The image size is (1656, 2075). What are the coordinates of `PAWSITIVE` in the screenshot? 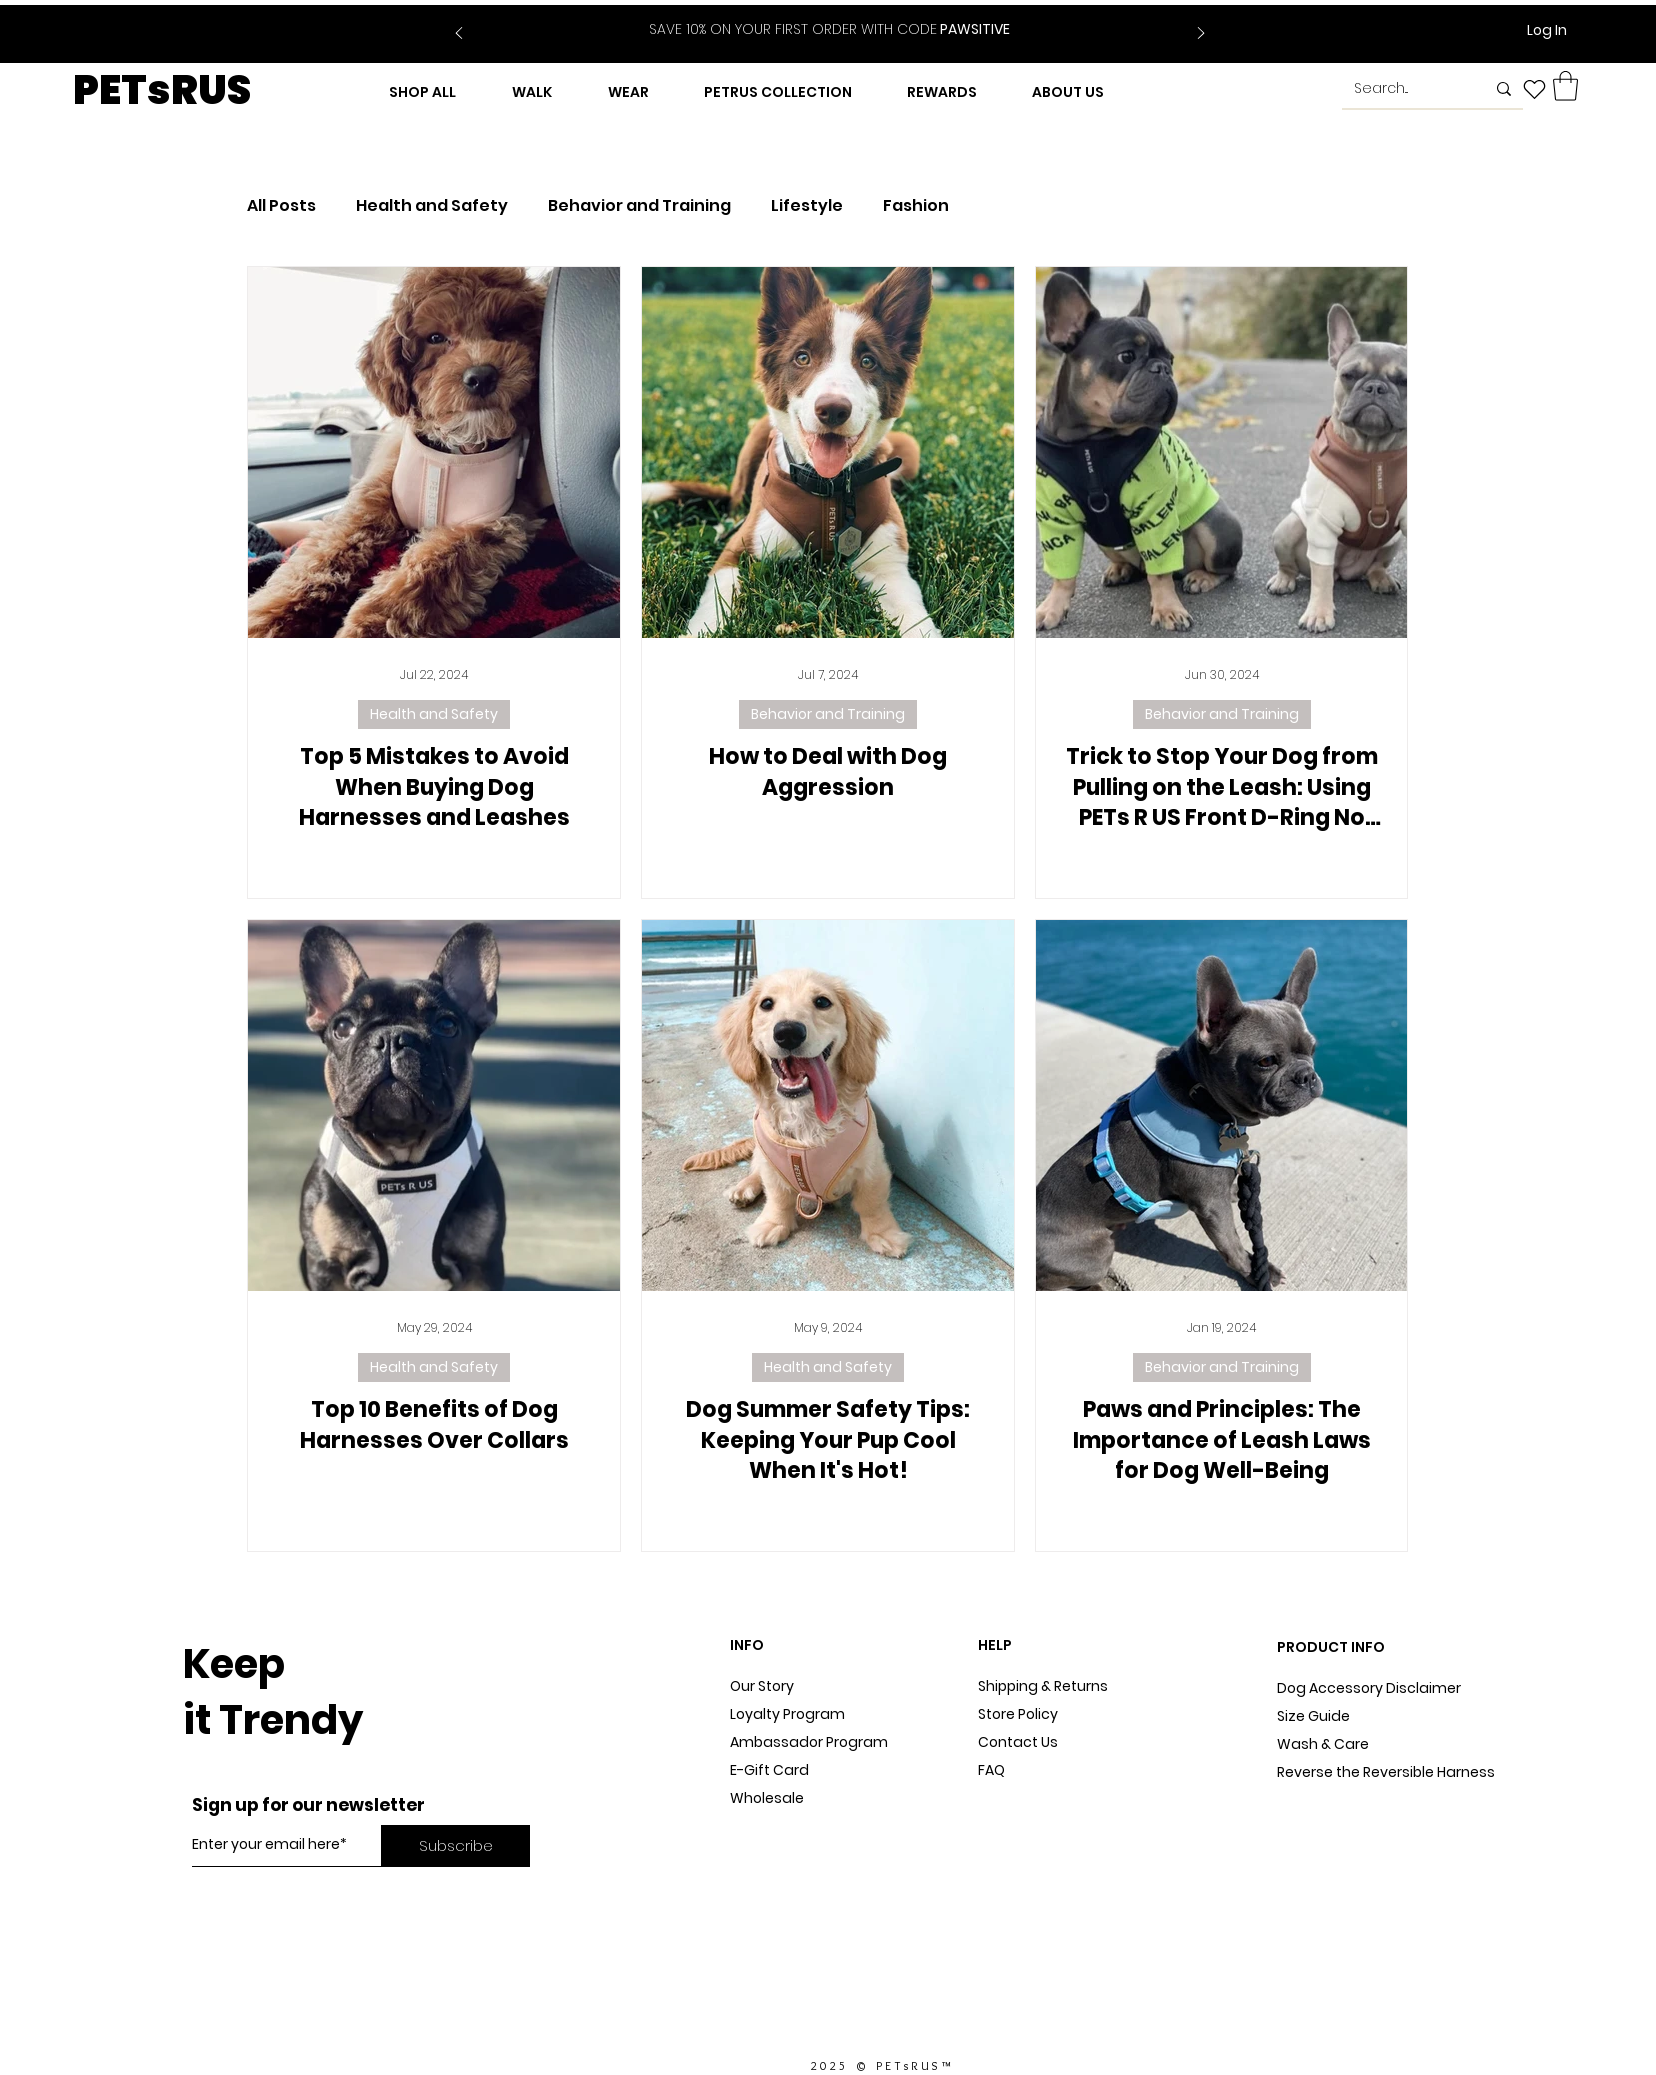 It's located at (829, 29).